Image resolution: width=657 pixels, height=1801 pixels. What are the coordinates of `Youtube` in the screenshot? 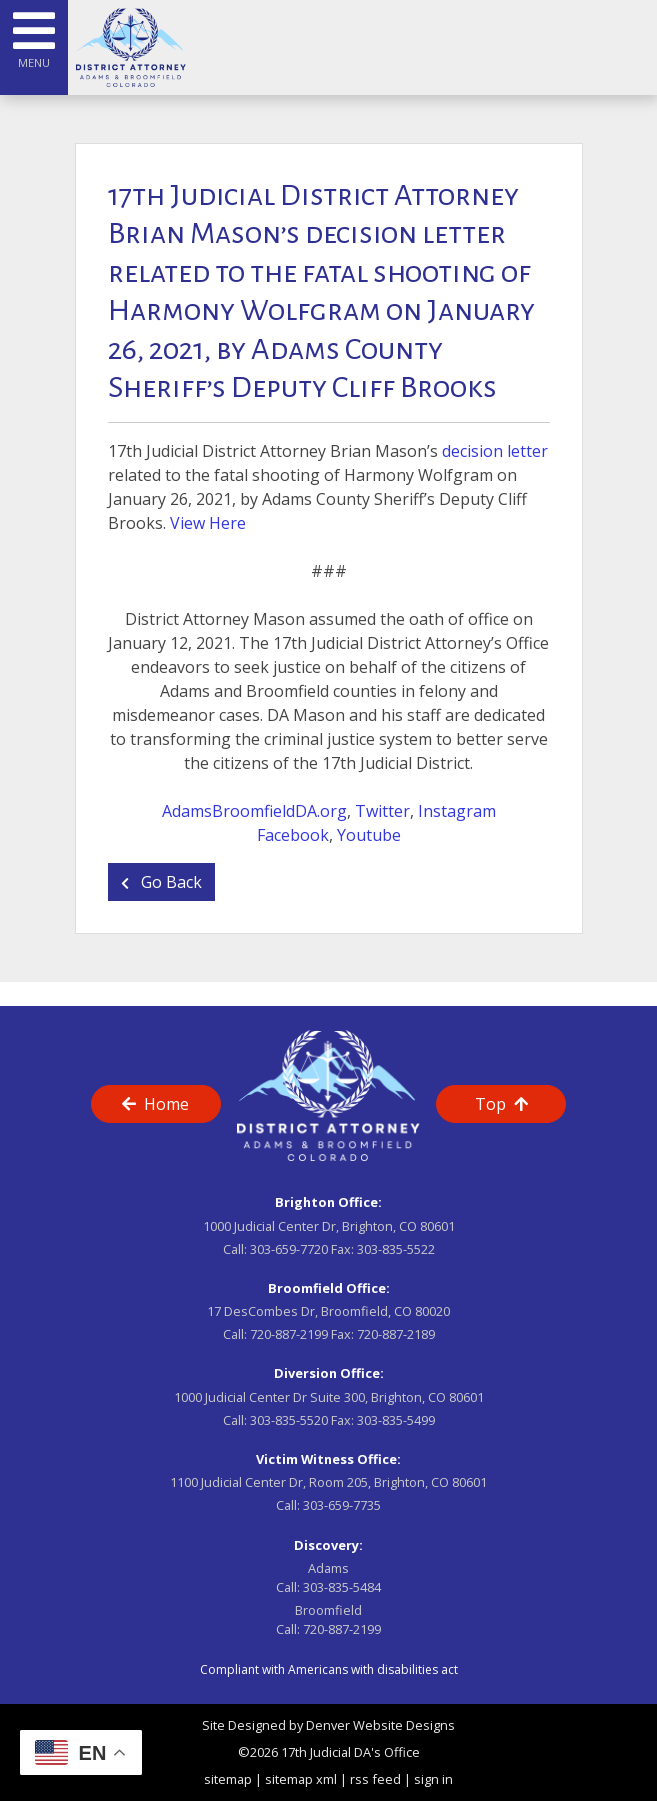 It's located at (369, 835).